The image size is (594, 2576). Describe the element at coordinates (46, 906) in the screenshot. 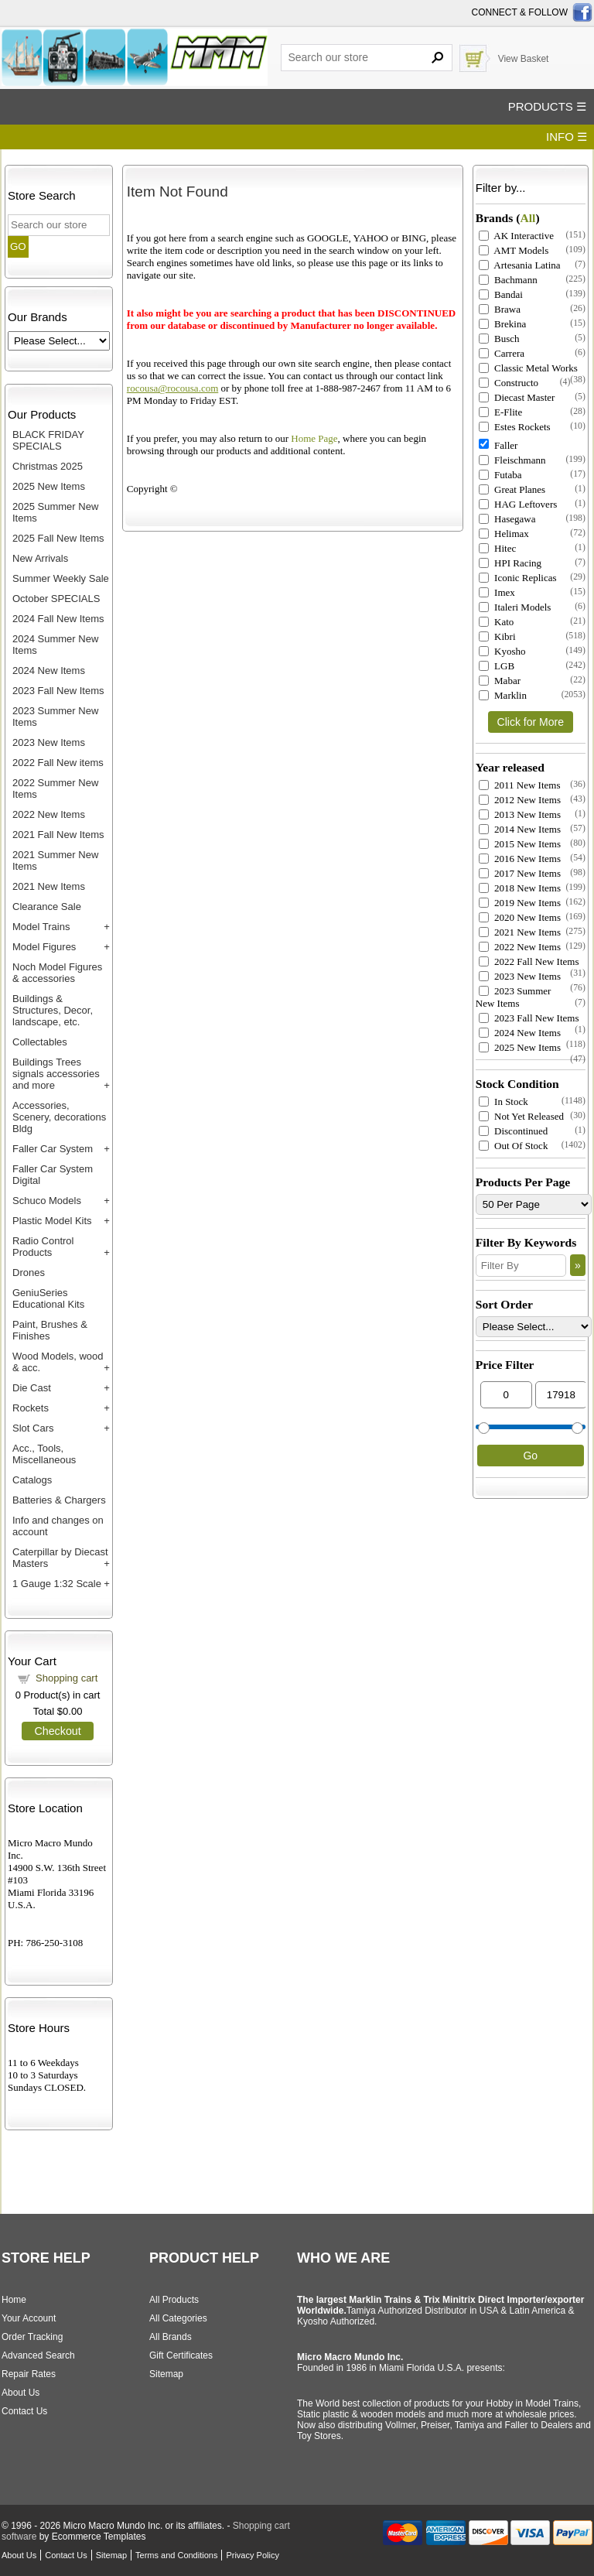

I see `Clearance Sale` at that location.